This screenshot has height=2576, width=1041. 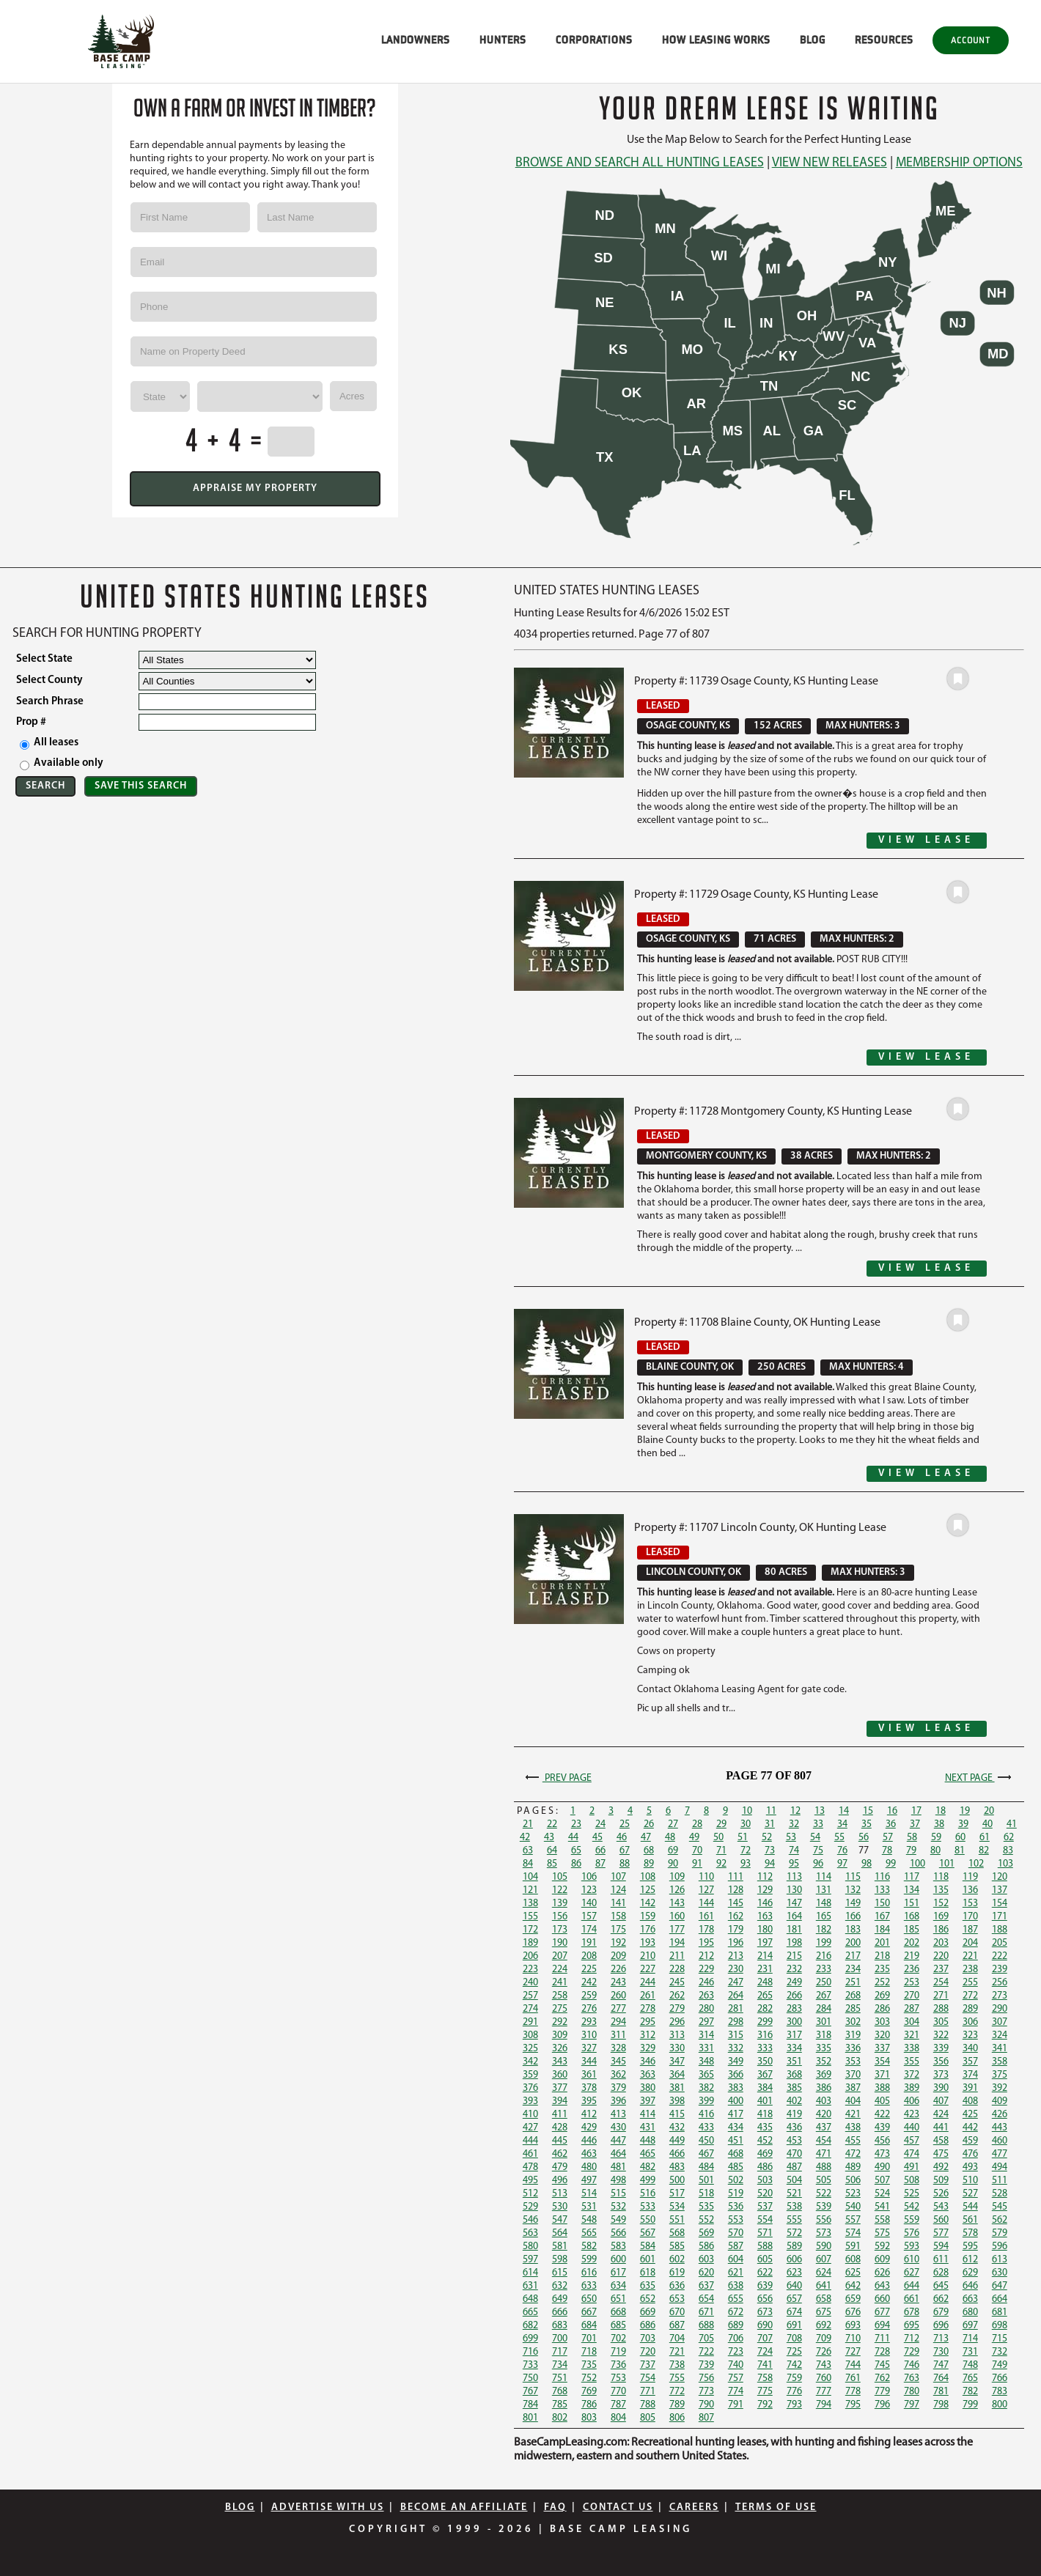 What do you see at coordinates (647, 2365) in the screenshot?
I see `737` at bounding box center [647, 2365].